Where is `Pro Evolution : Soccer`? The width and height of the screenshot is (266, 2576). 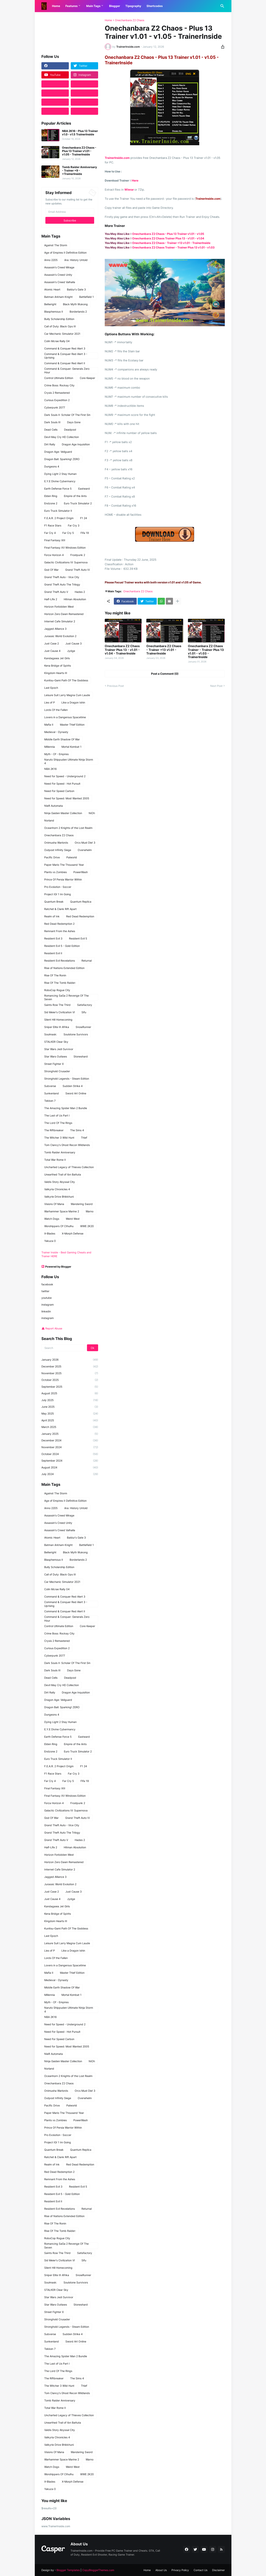 Pro Evolution : Soccer is located at coordinates (57, 886).